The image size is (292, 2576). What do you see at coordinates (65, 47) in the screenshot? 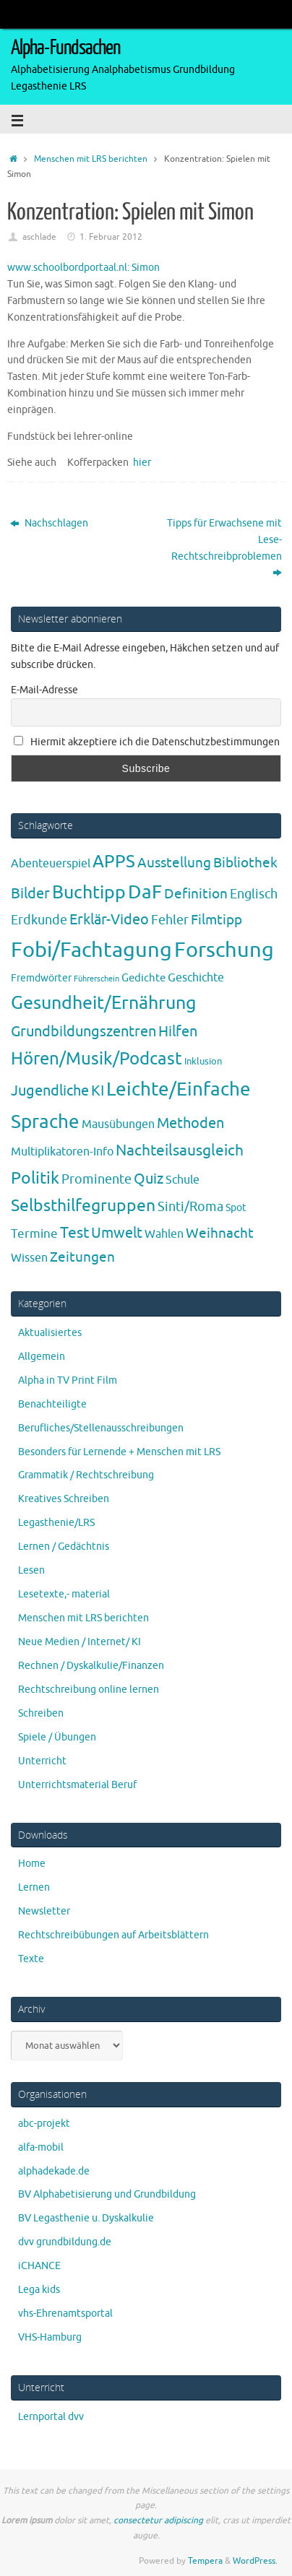
I see `Alpha-Fundsachen` at bounding box center [65, 47].